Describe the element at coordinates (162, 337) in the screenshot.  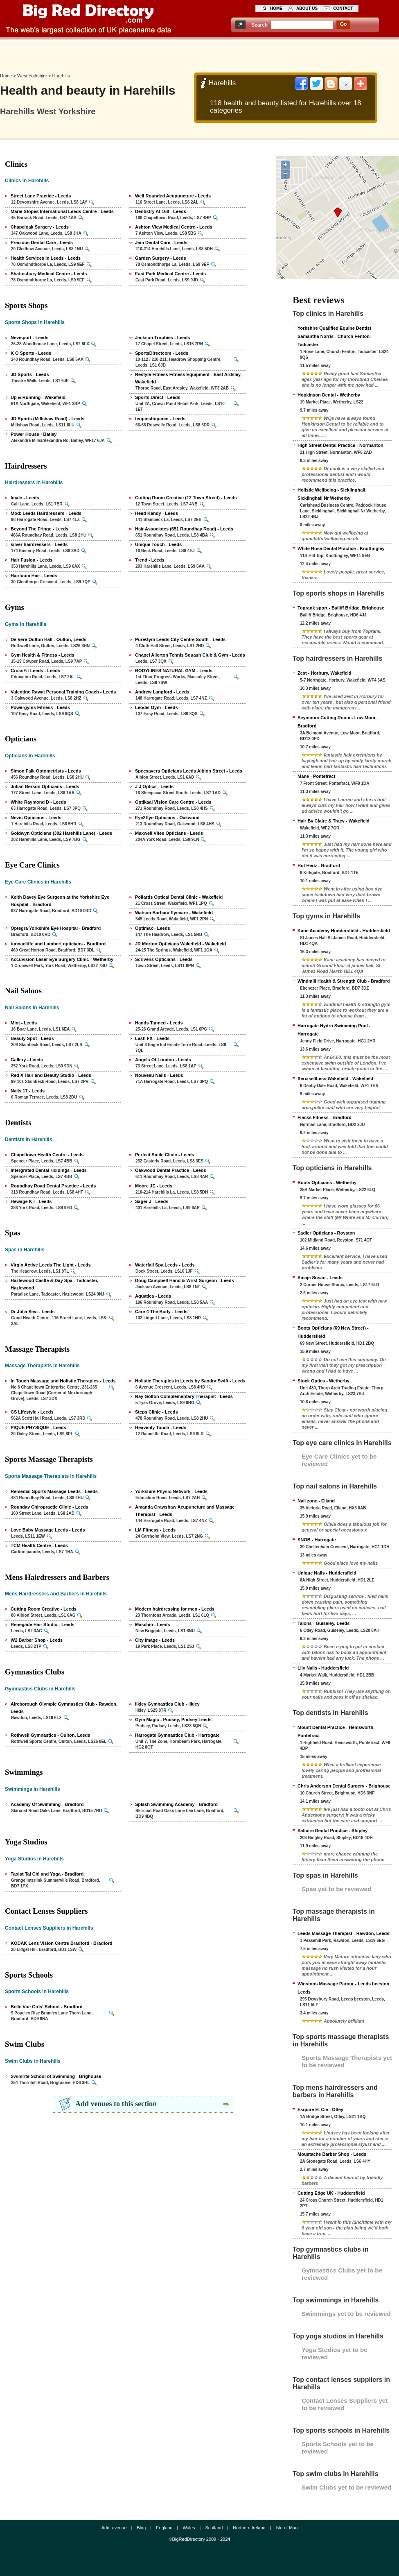
I see `Jackson Trophies - Leeds` at that location.